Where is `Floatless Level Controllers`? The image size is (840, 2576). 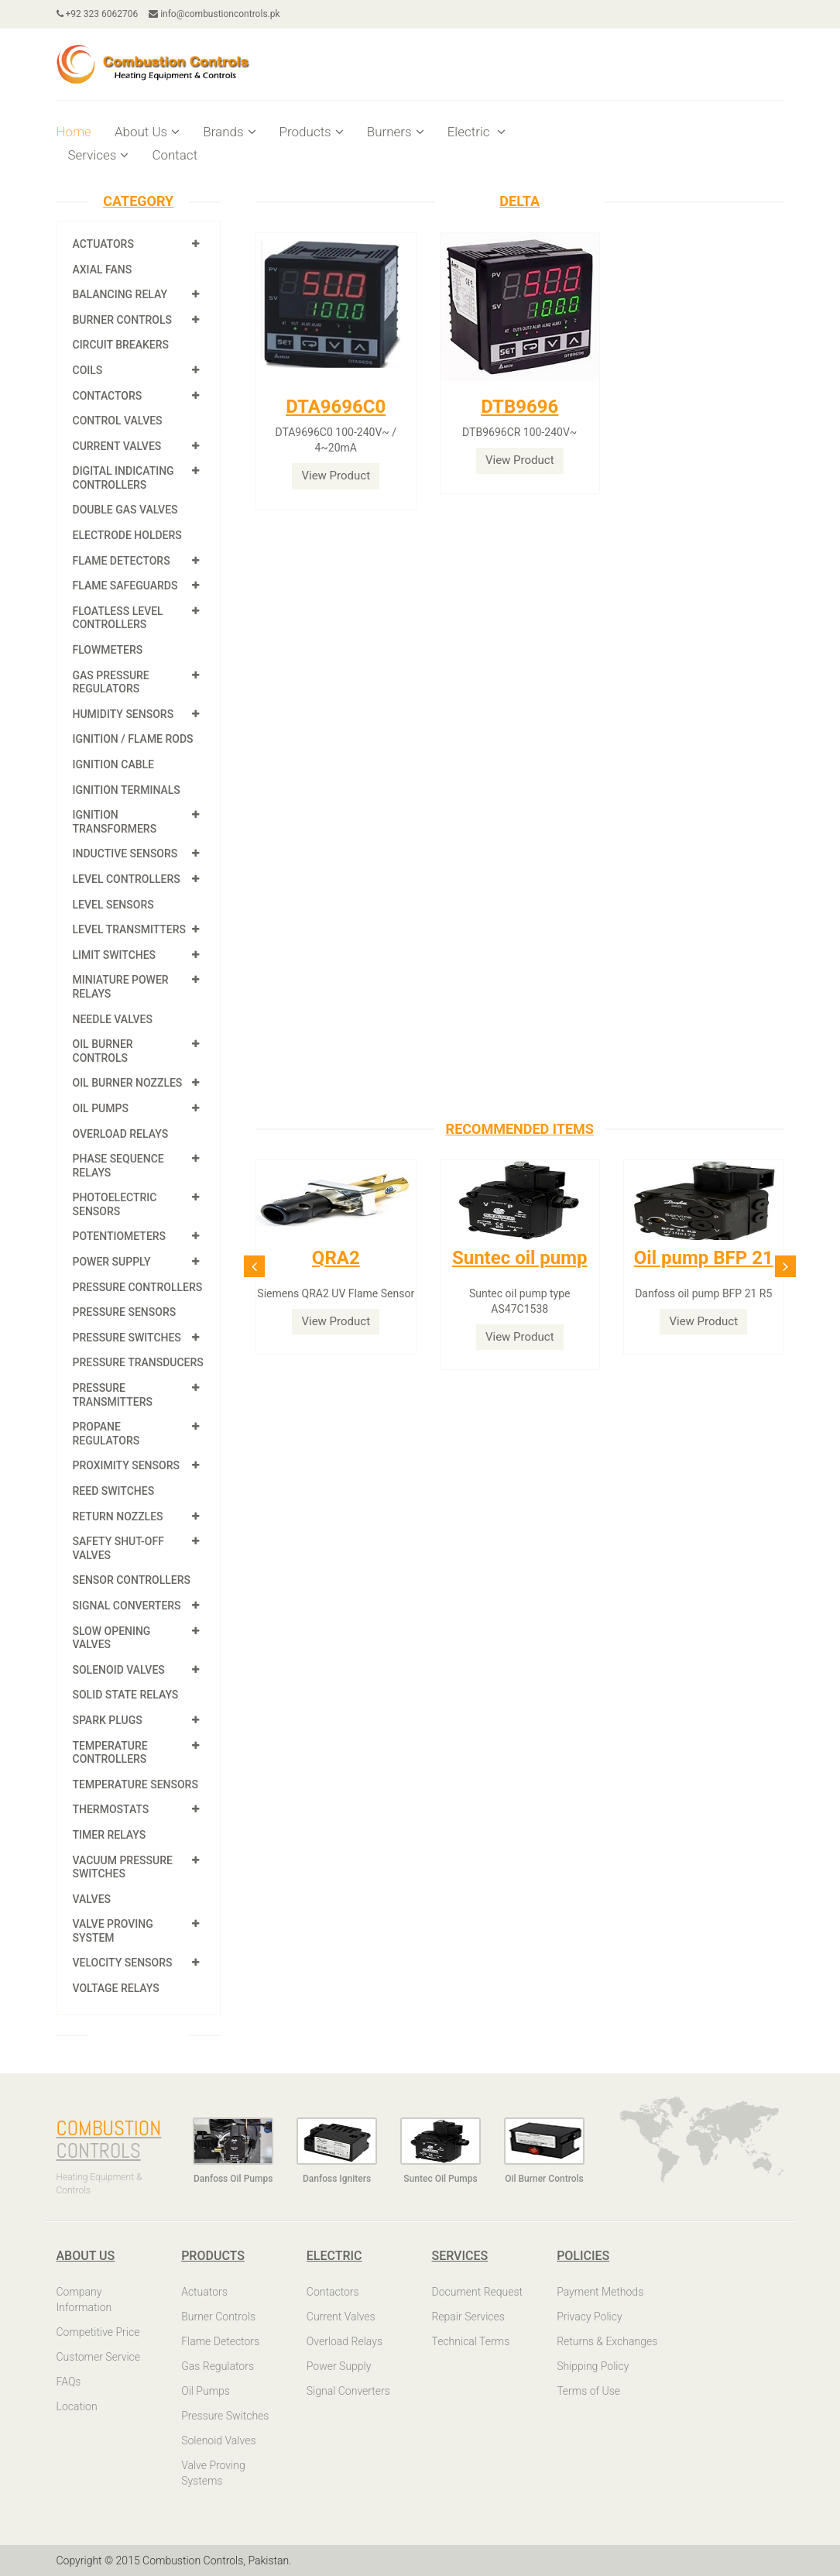 Floatless Level Controllers is located at coordinates (118, 618).